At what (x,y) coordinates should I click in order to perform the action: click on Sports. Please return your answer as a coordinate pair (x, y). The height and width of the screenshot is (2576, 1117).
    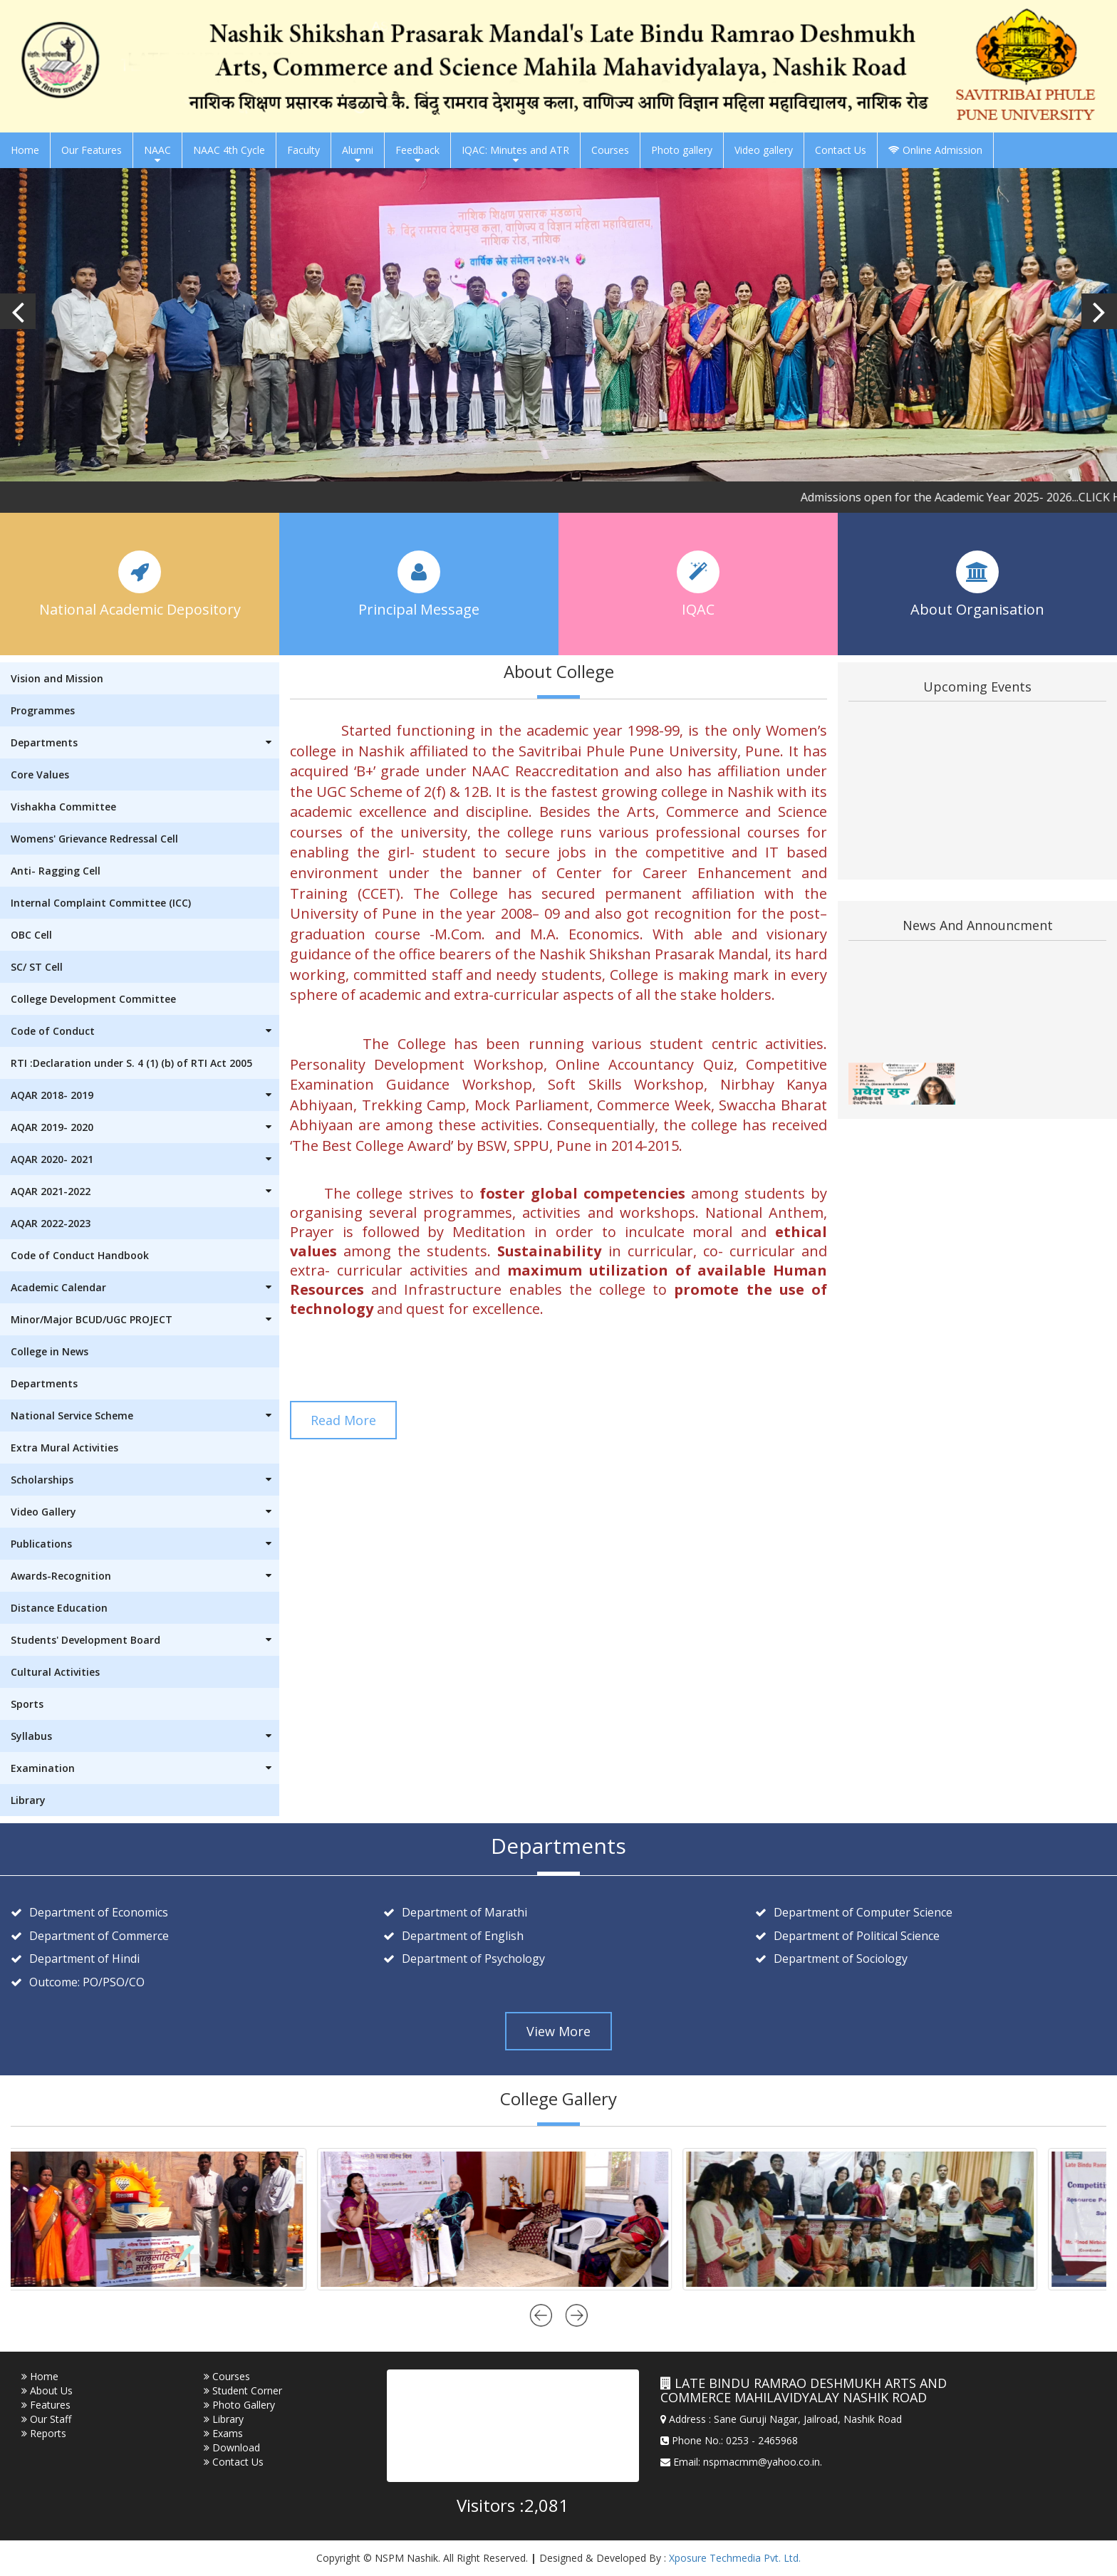
    Looking at the image, I should click on (27, 1704).